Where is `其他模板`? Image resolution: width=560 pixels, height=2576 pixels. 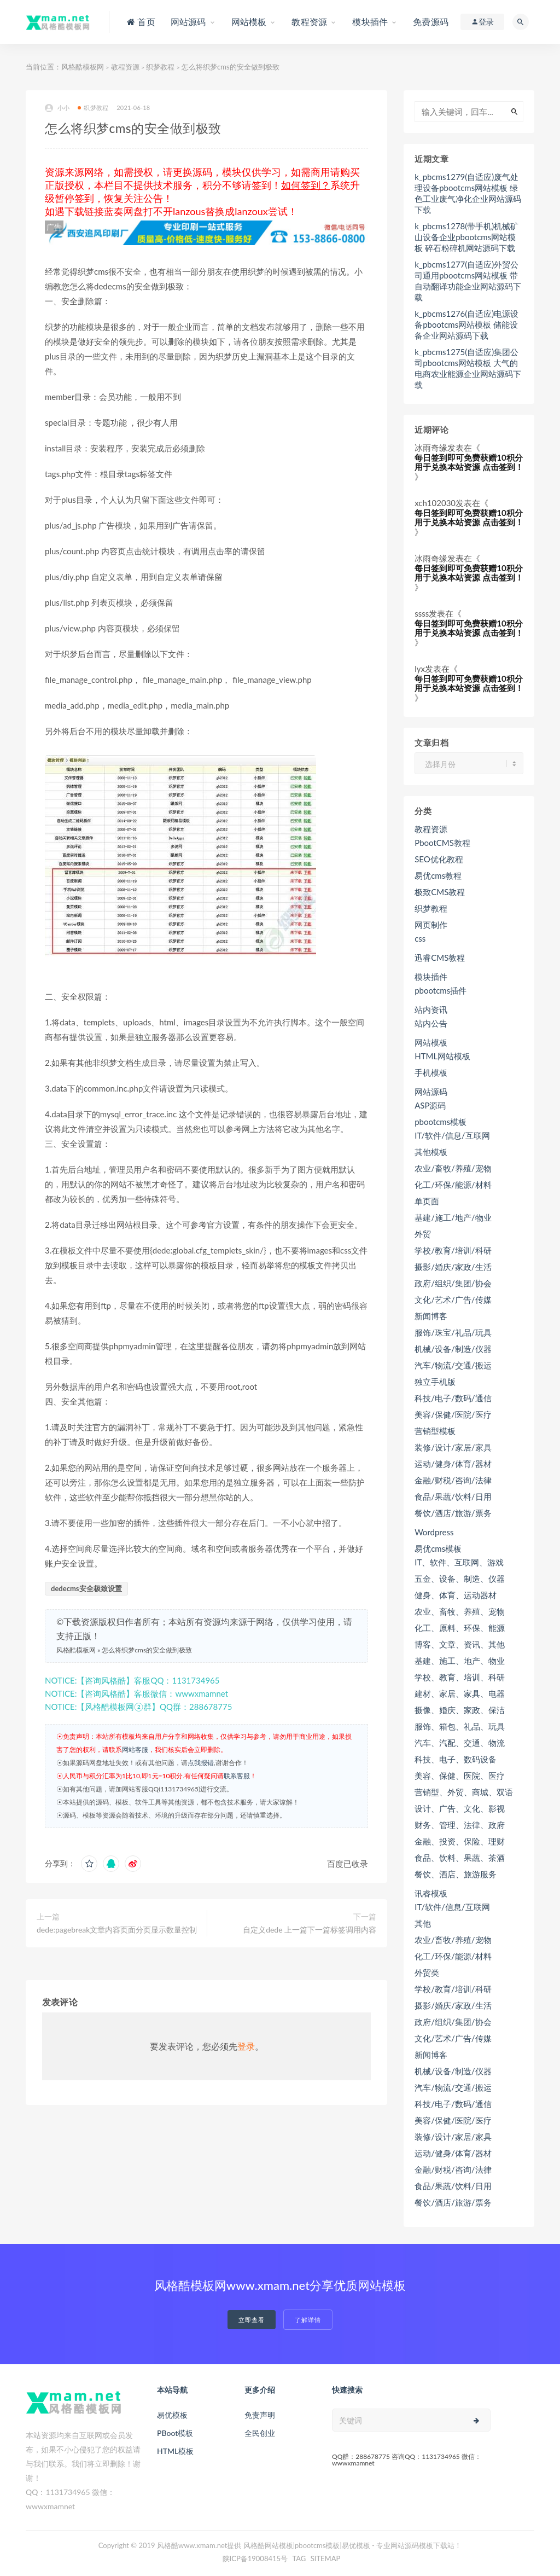 其他模板 is located at coordinates (431, 1152).